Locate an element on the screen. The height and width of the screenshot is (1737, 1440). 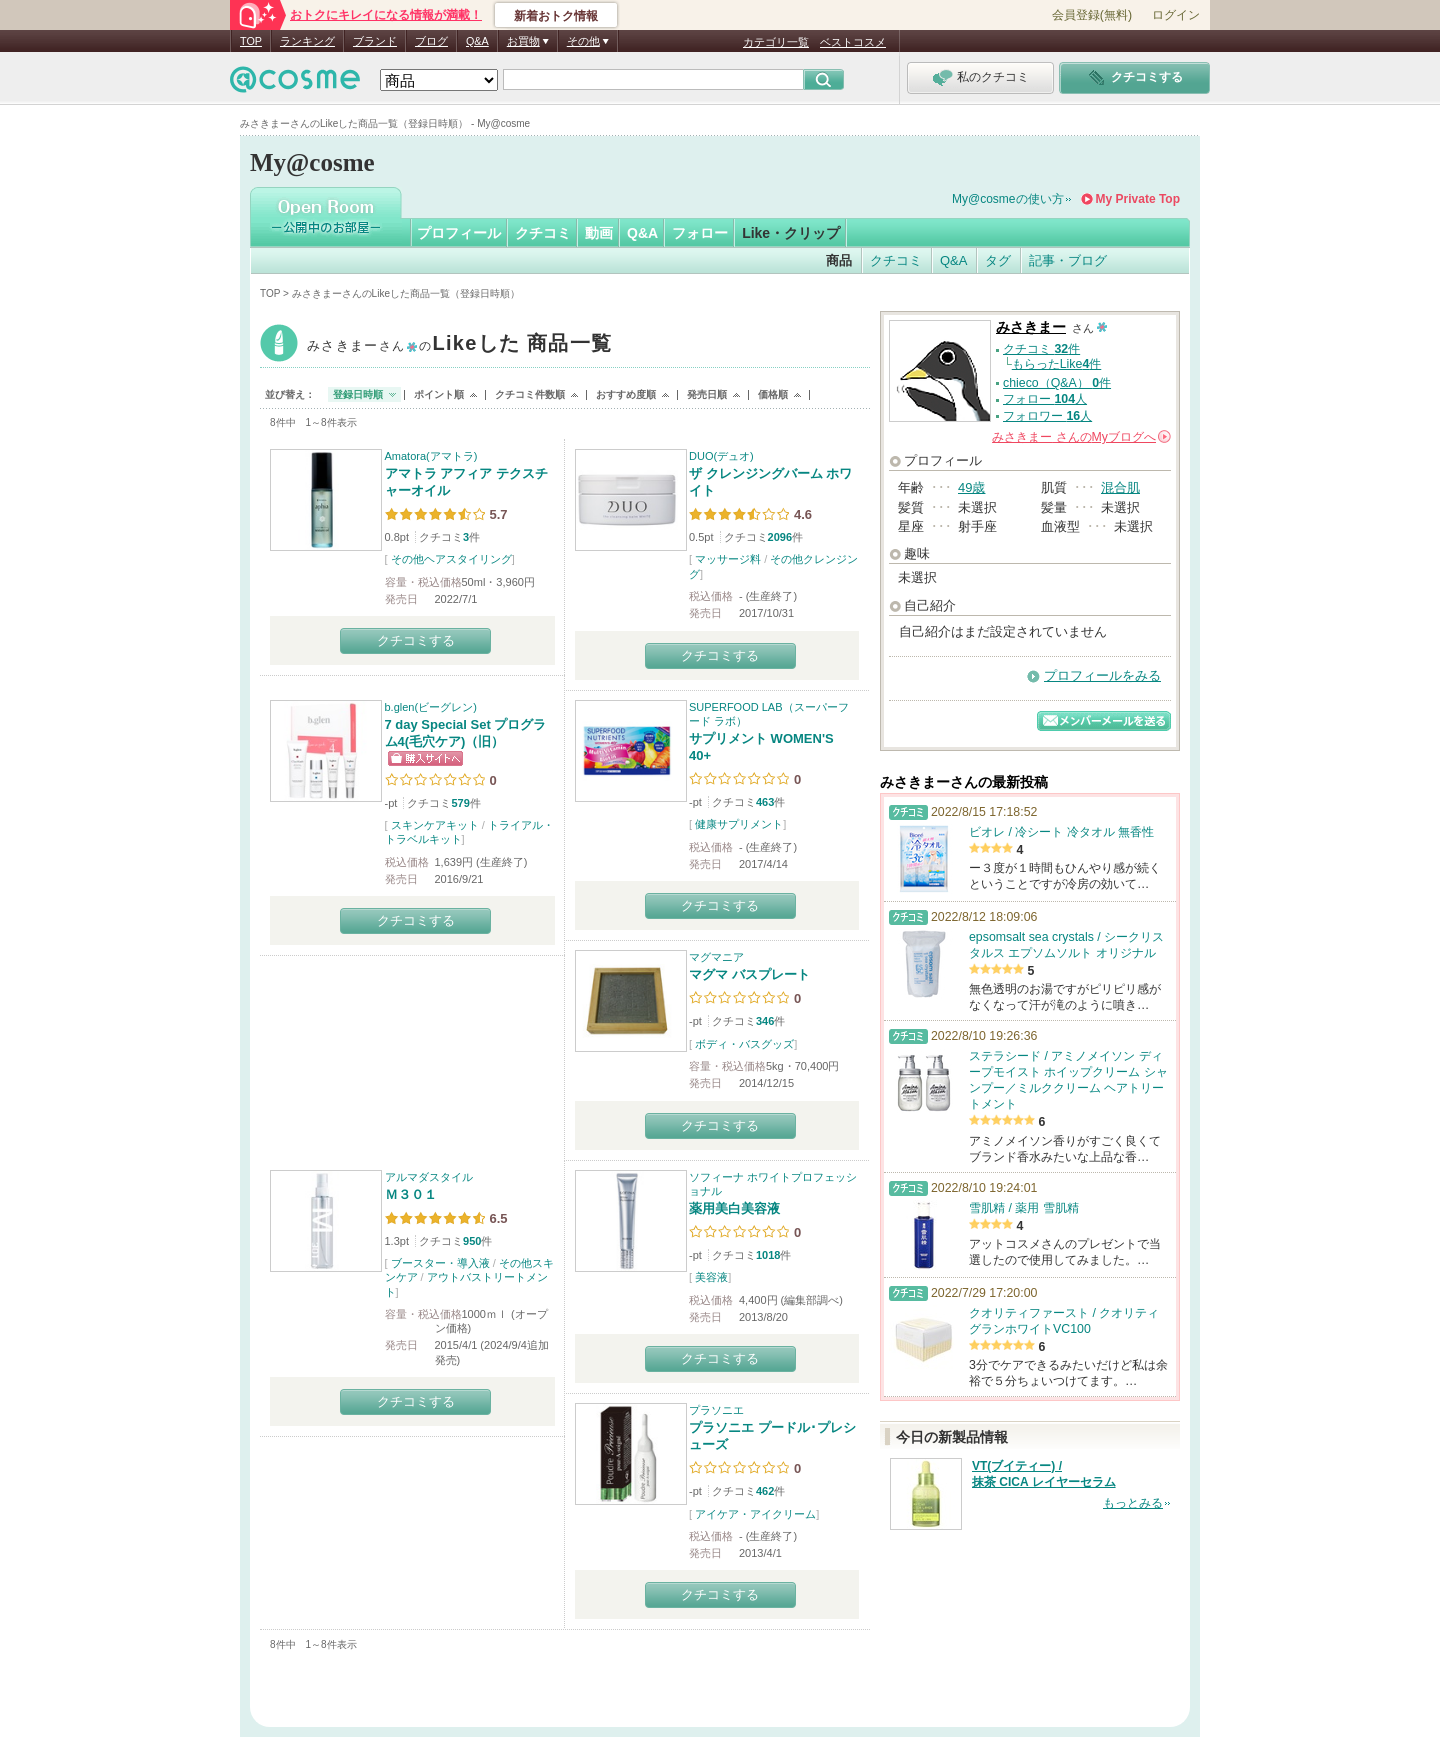
アイケア・アイクリーム is located at coordinates (755, 1514).